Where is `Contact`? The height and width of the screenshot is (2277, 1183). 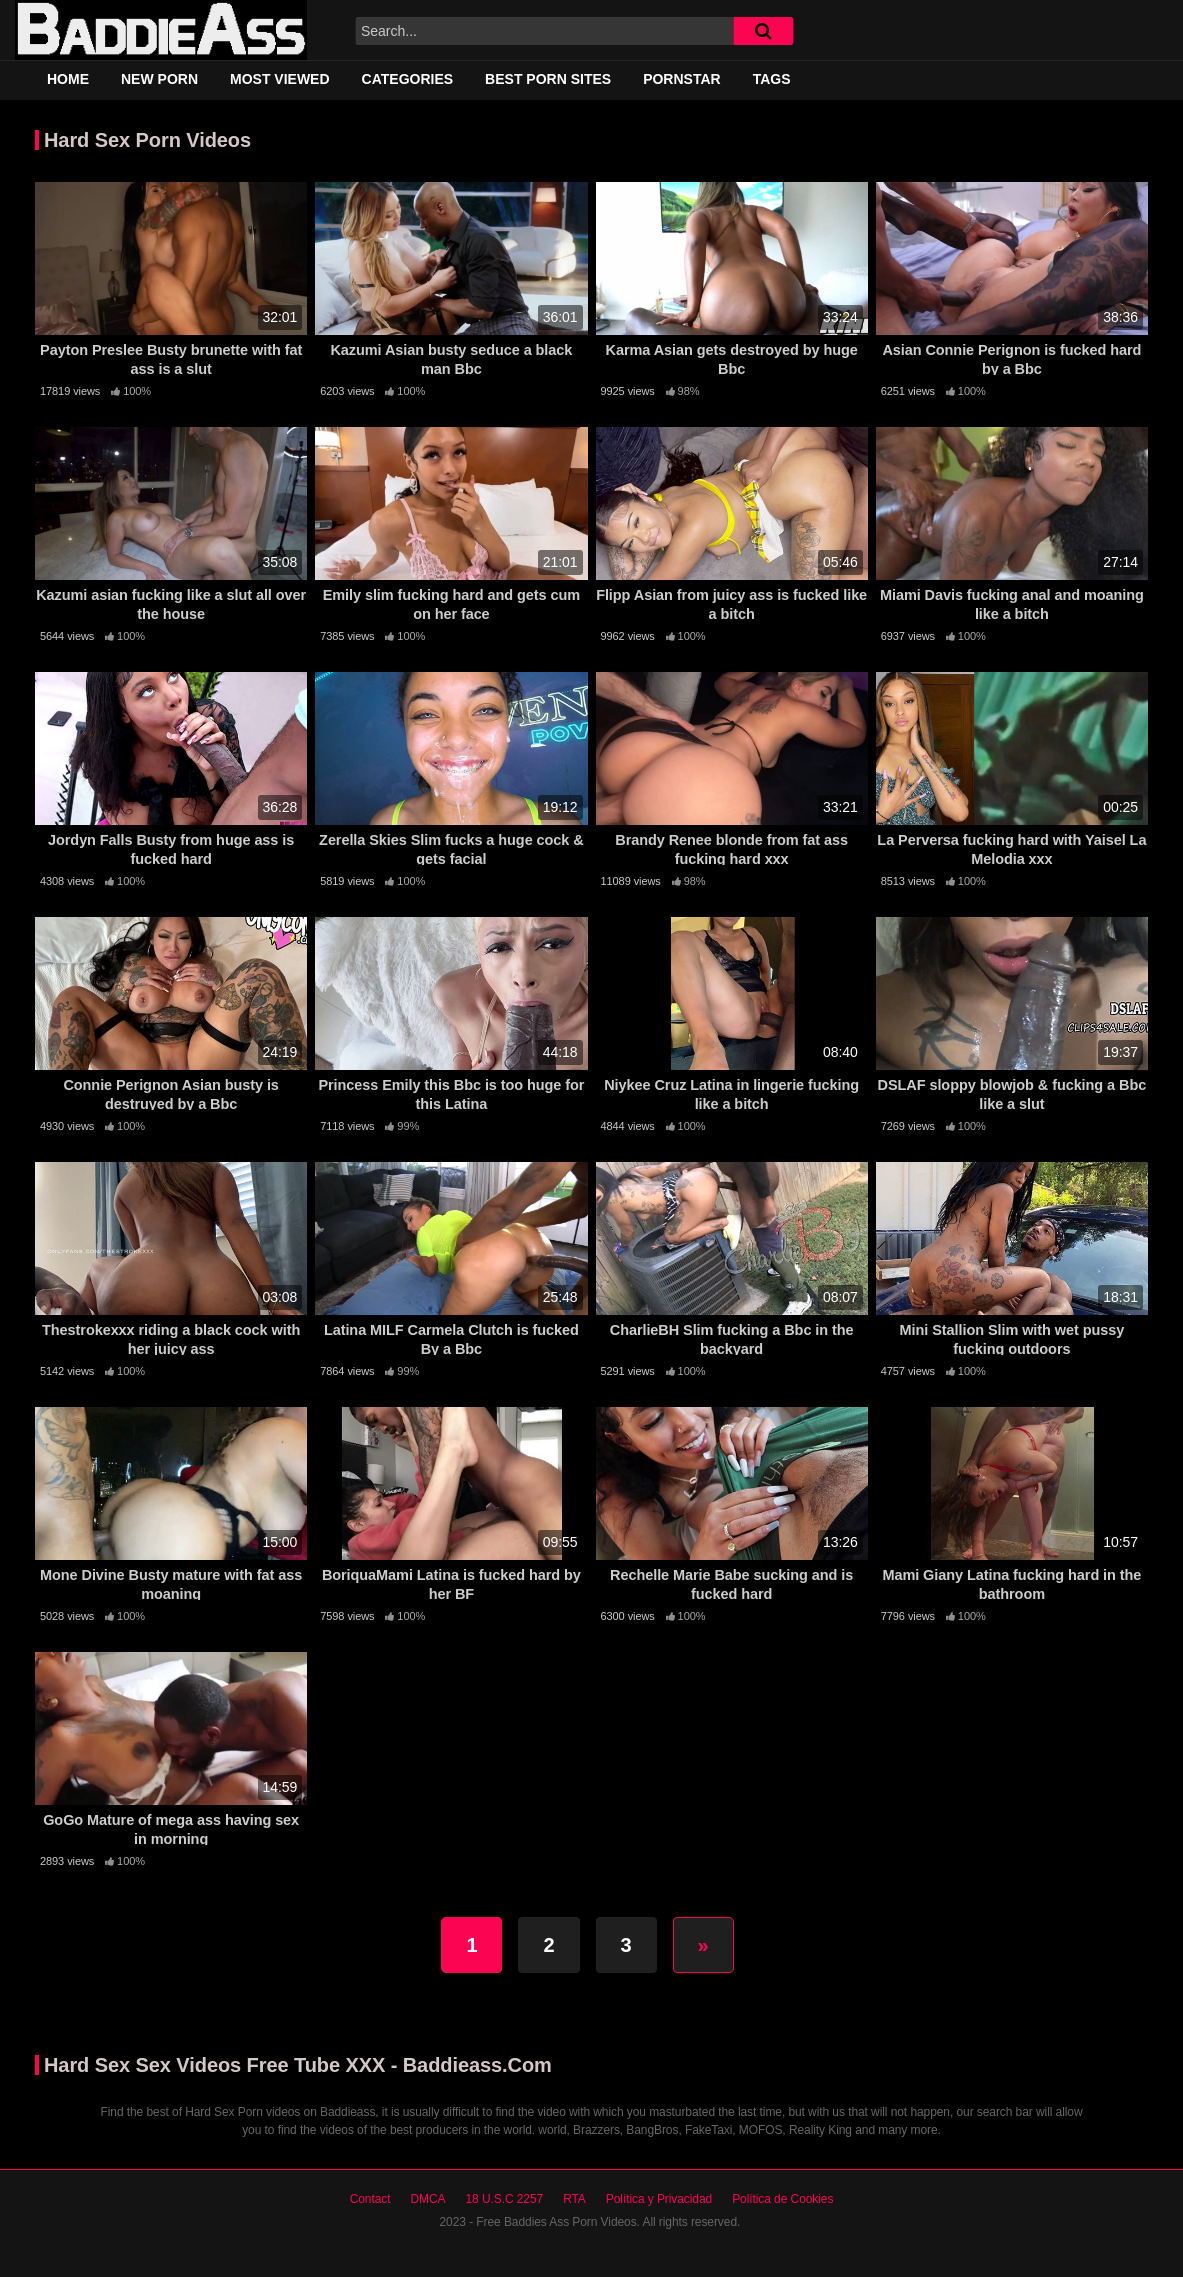
Contact is located at coordinates (370, 2199).